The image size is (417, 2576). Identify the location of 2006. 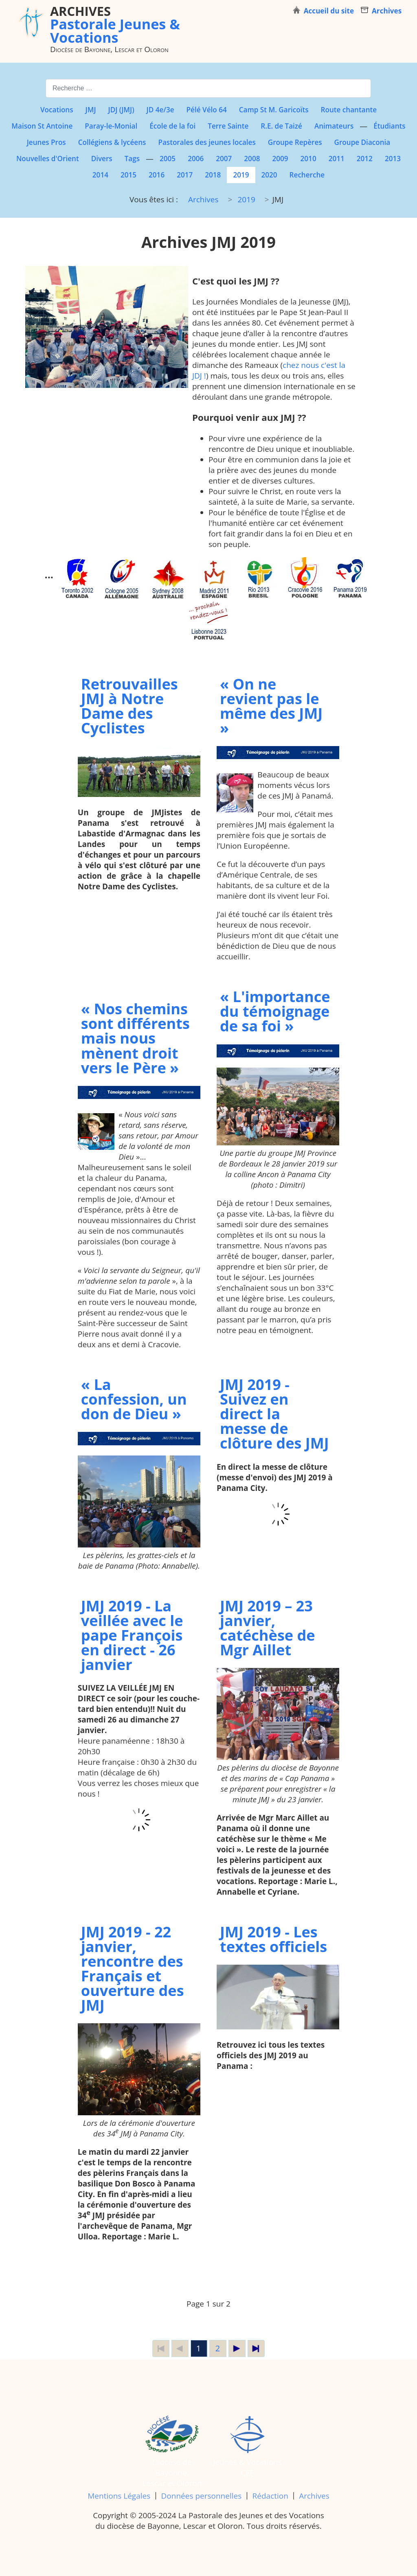
(196, 158).